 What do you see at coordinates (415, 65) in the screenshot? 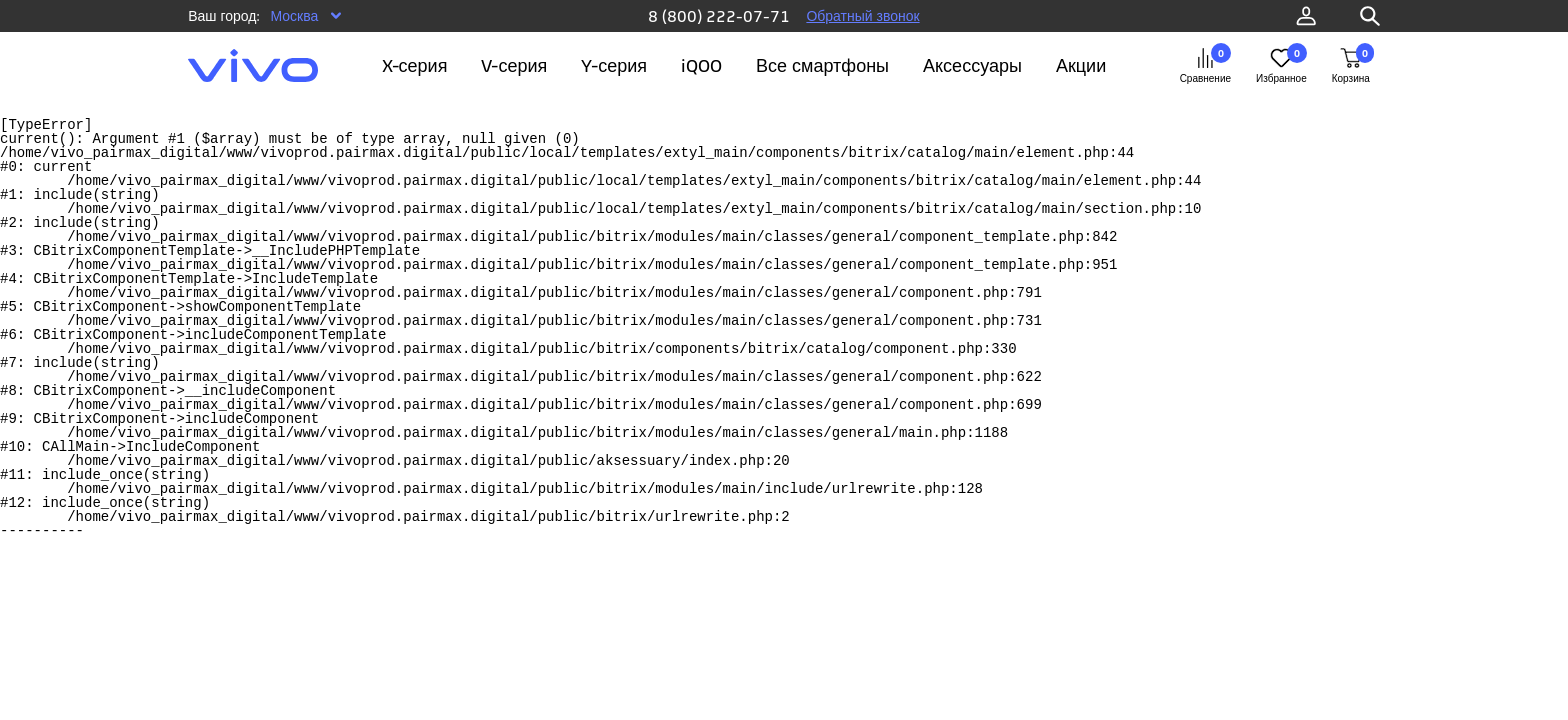
I see `X-серия` at bounding box center [415, 65].